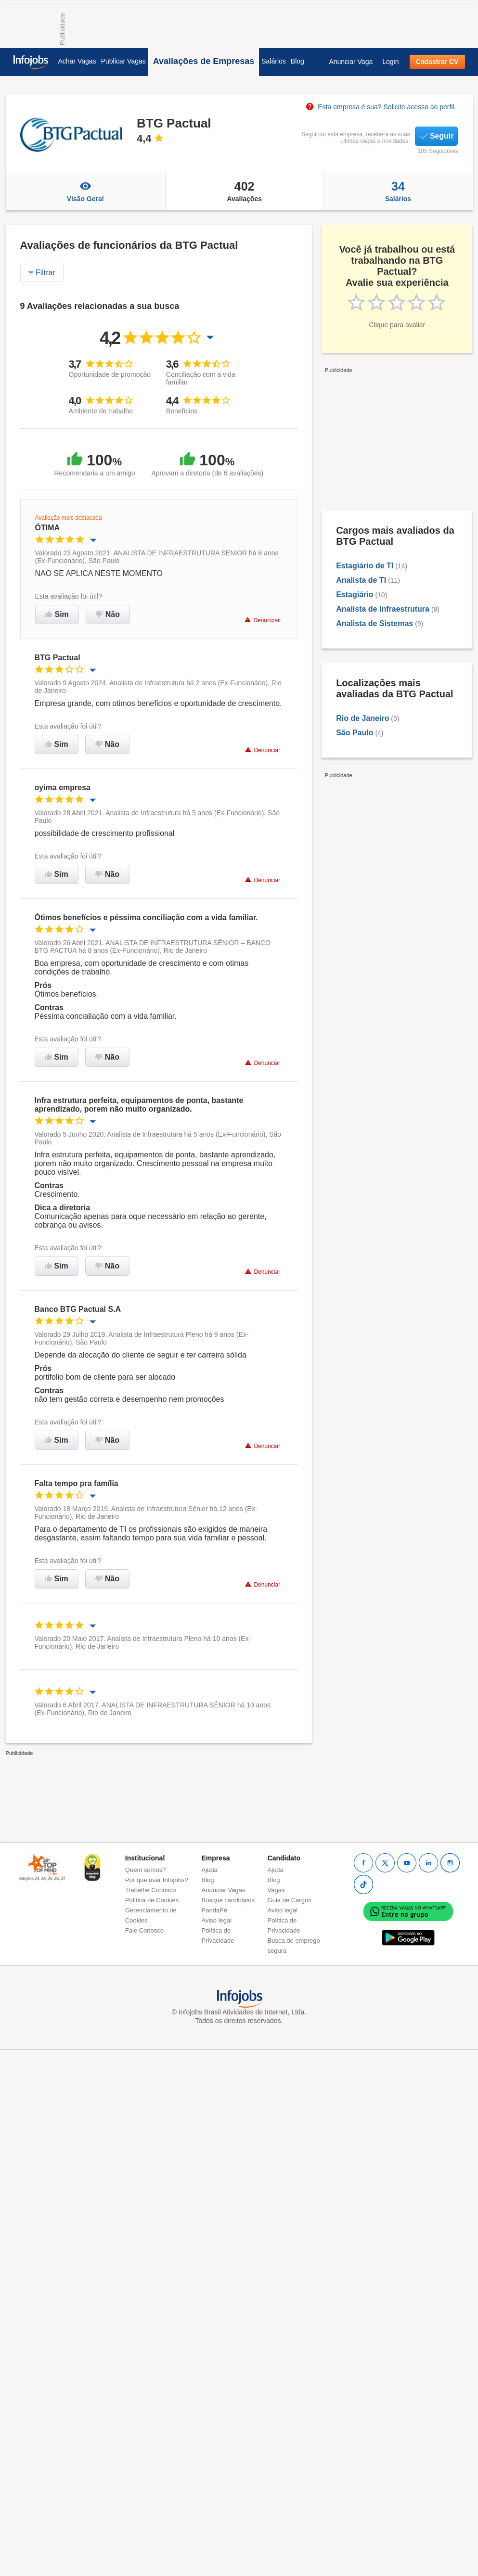 The image size is (478, 2576). Describe the element at coordinates (262, 620) in the screenshot. I see `Denunciar` at that location.